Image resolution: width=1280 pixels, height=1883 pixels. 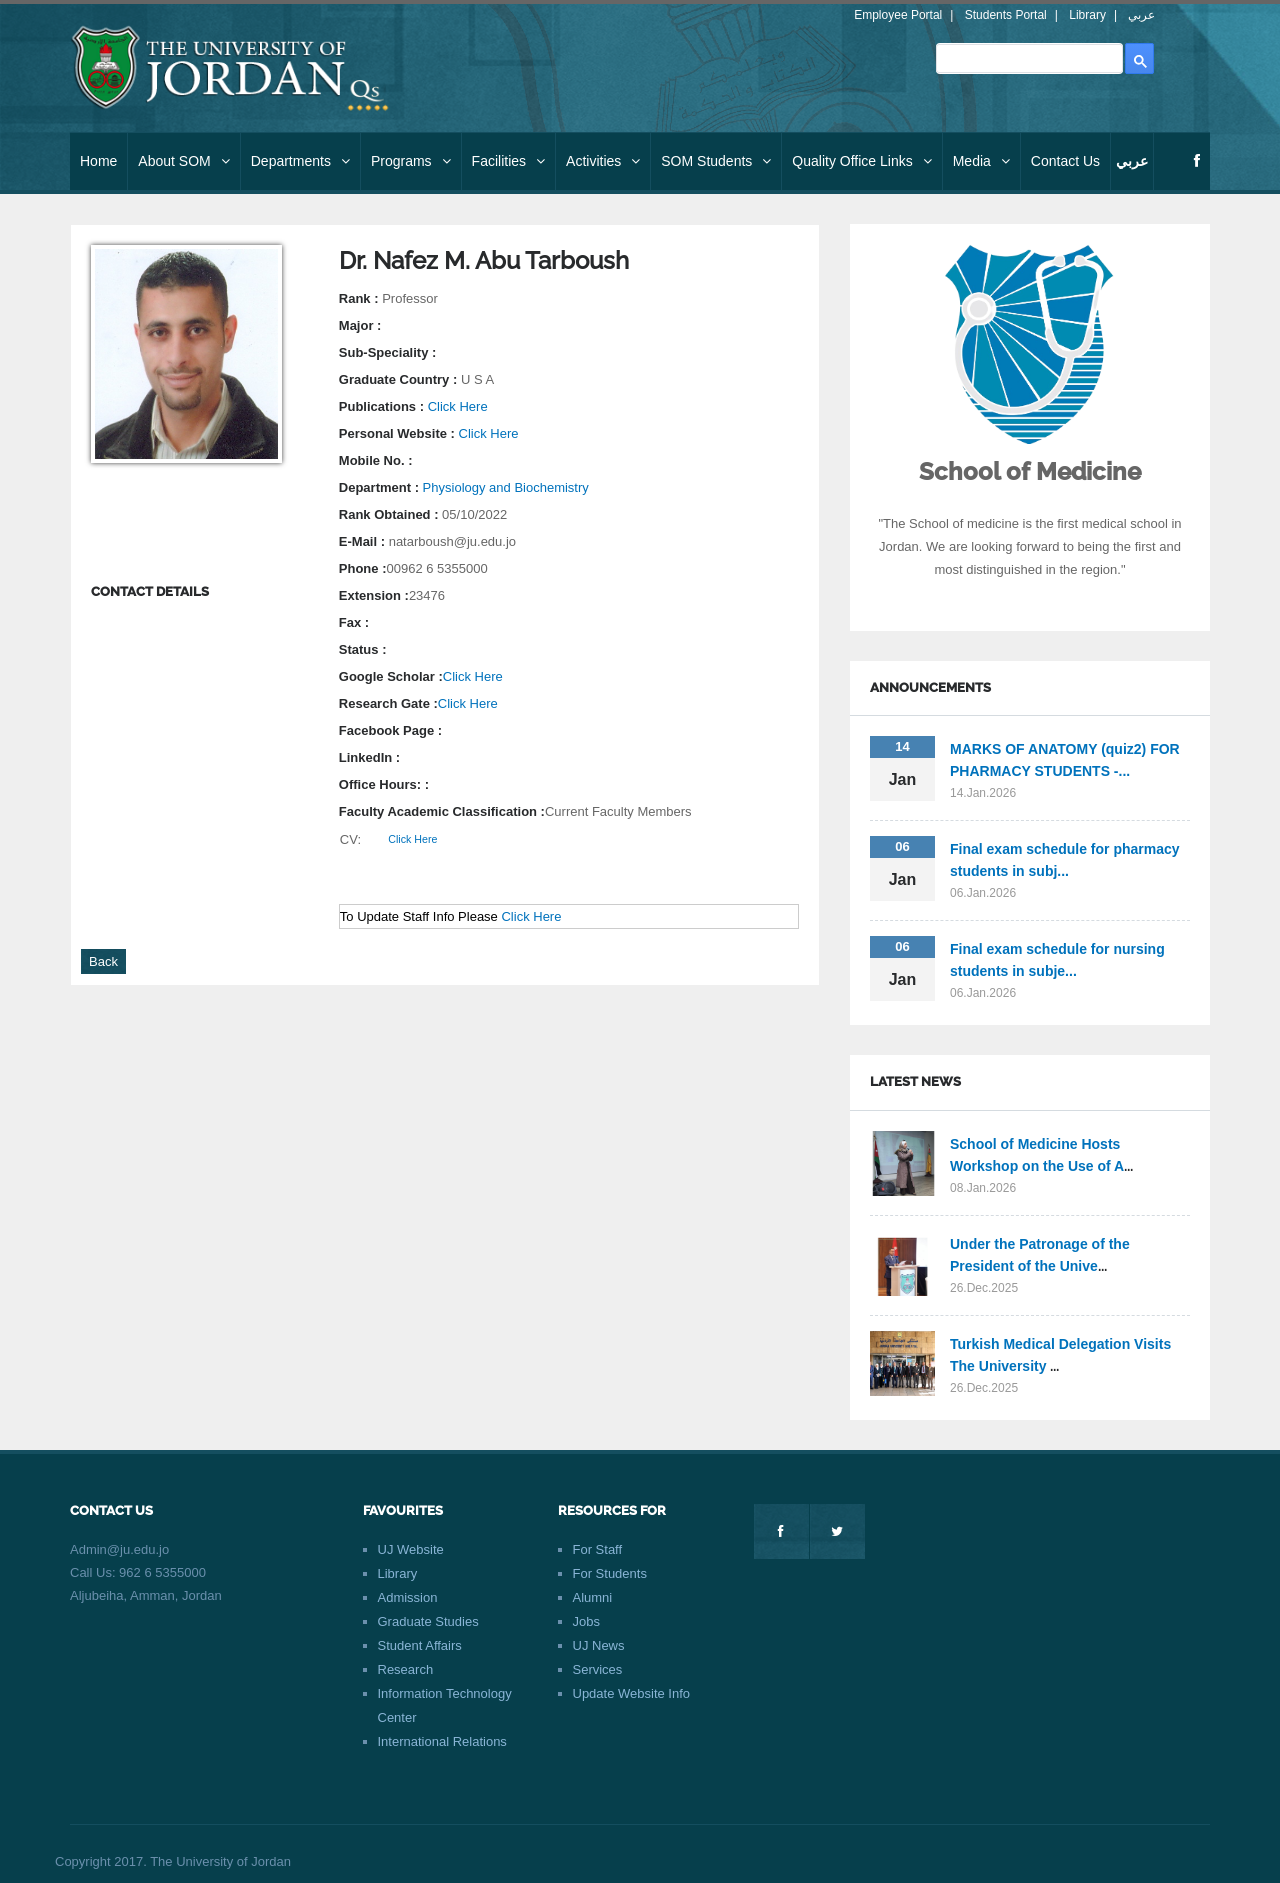 What do you see at coordinates (98, 161) in the screenshot?
I see `Home` at bounding box center [98, 161].